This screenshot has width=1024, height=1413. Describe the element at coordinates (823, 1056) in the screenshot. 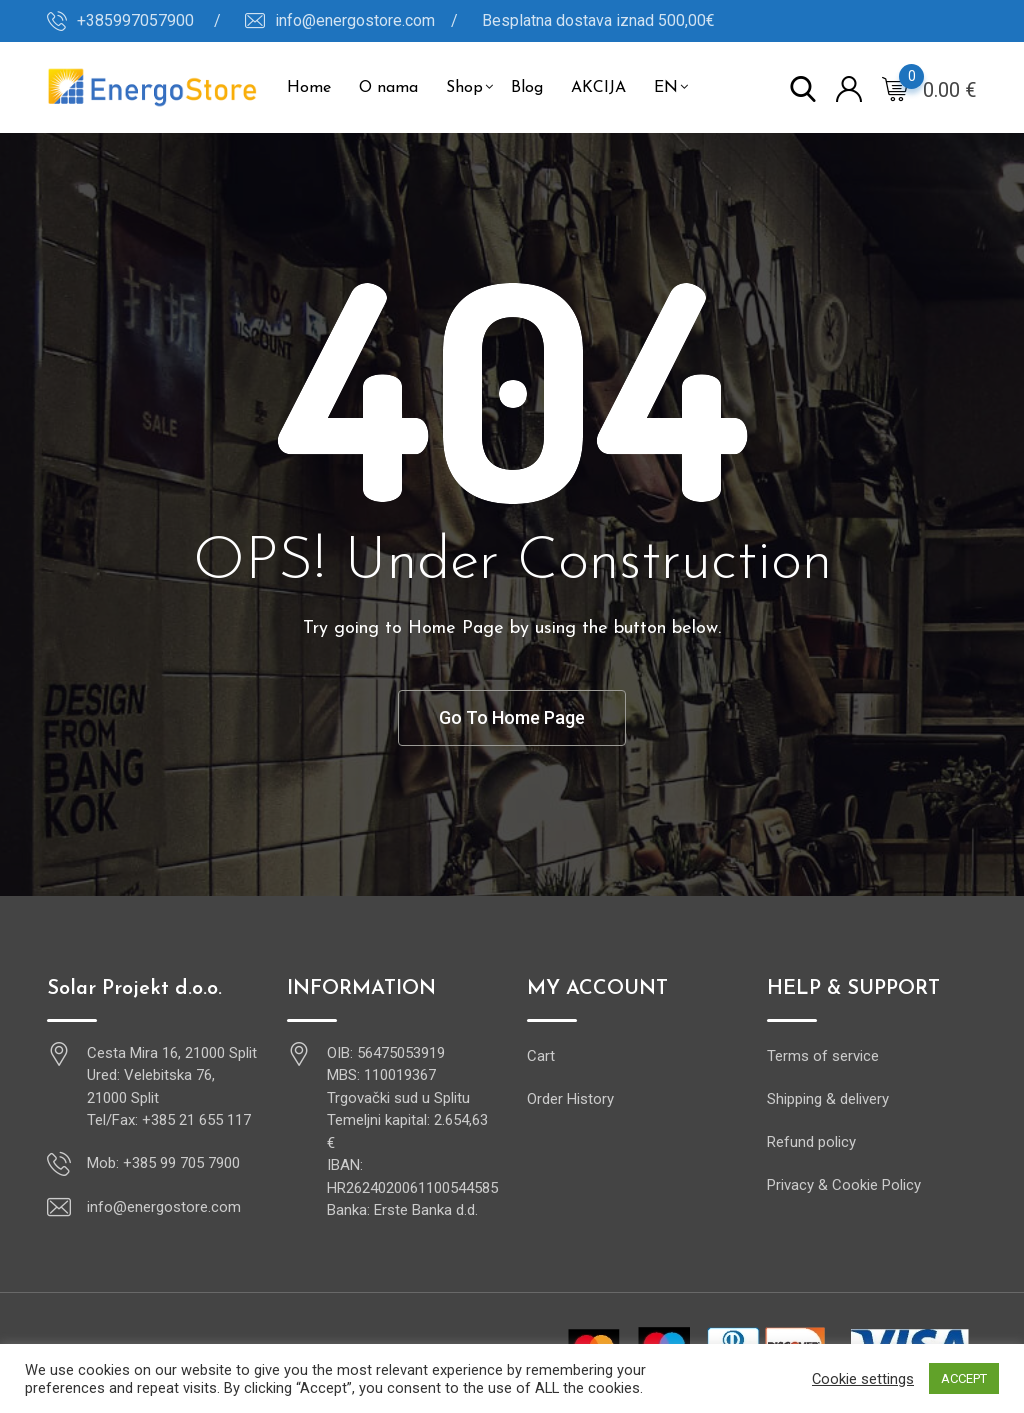

I see `Terms of service` at that location.